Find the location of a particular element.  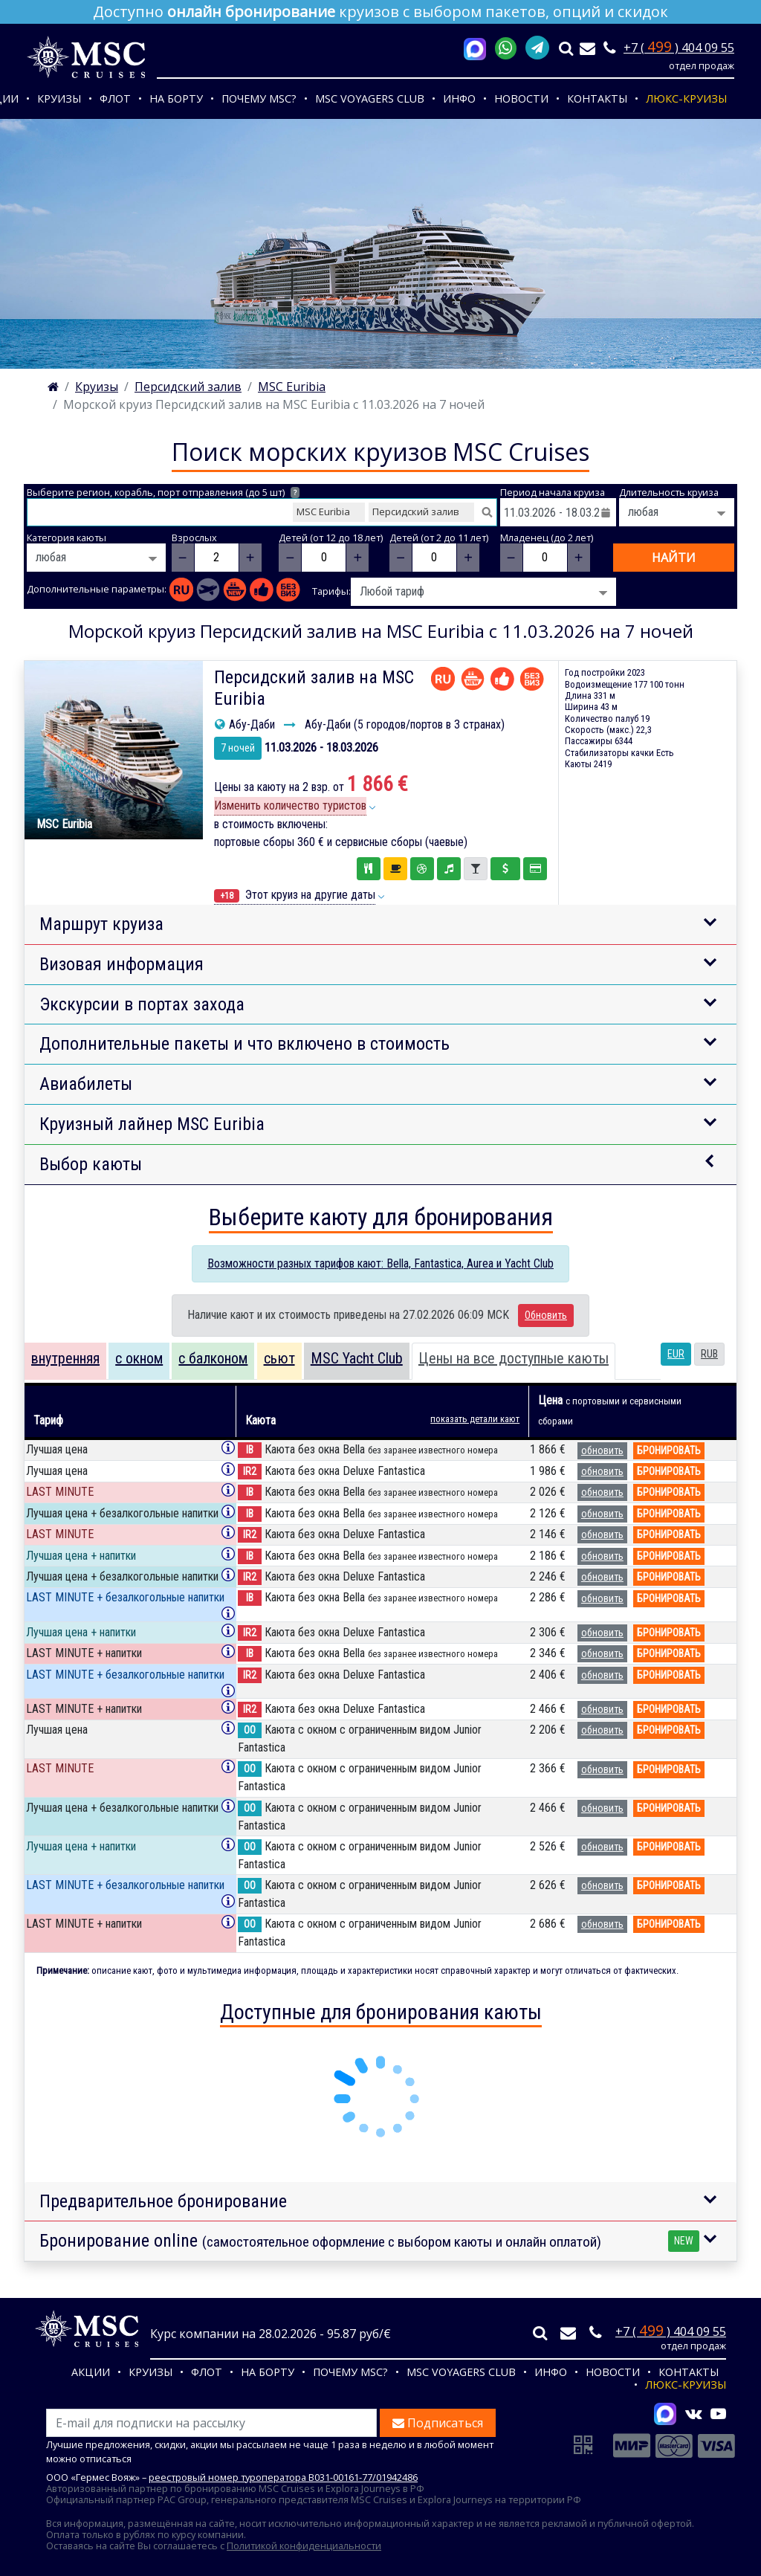

Младенец (до 2 лет) is located at coordinates (546, 537).